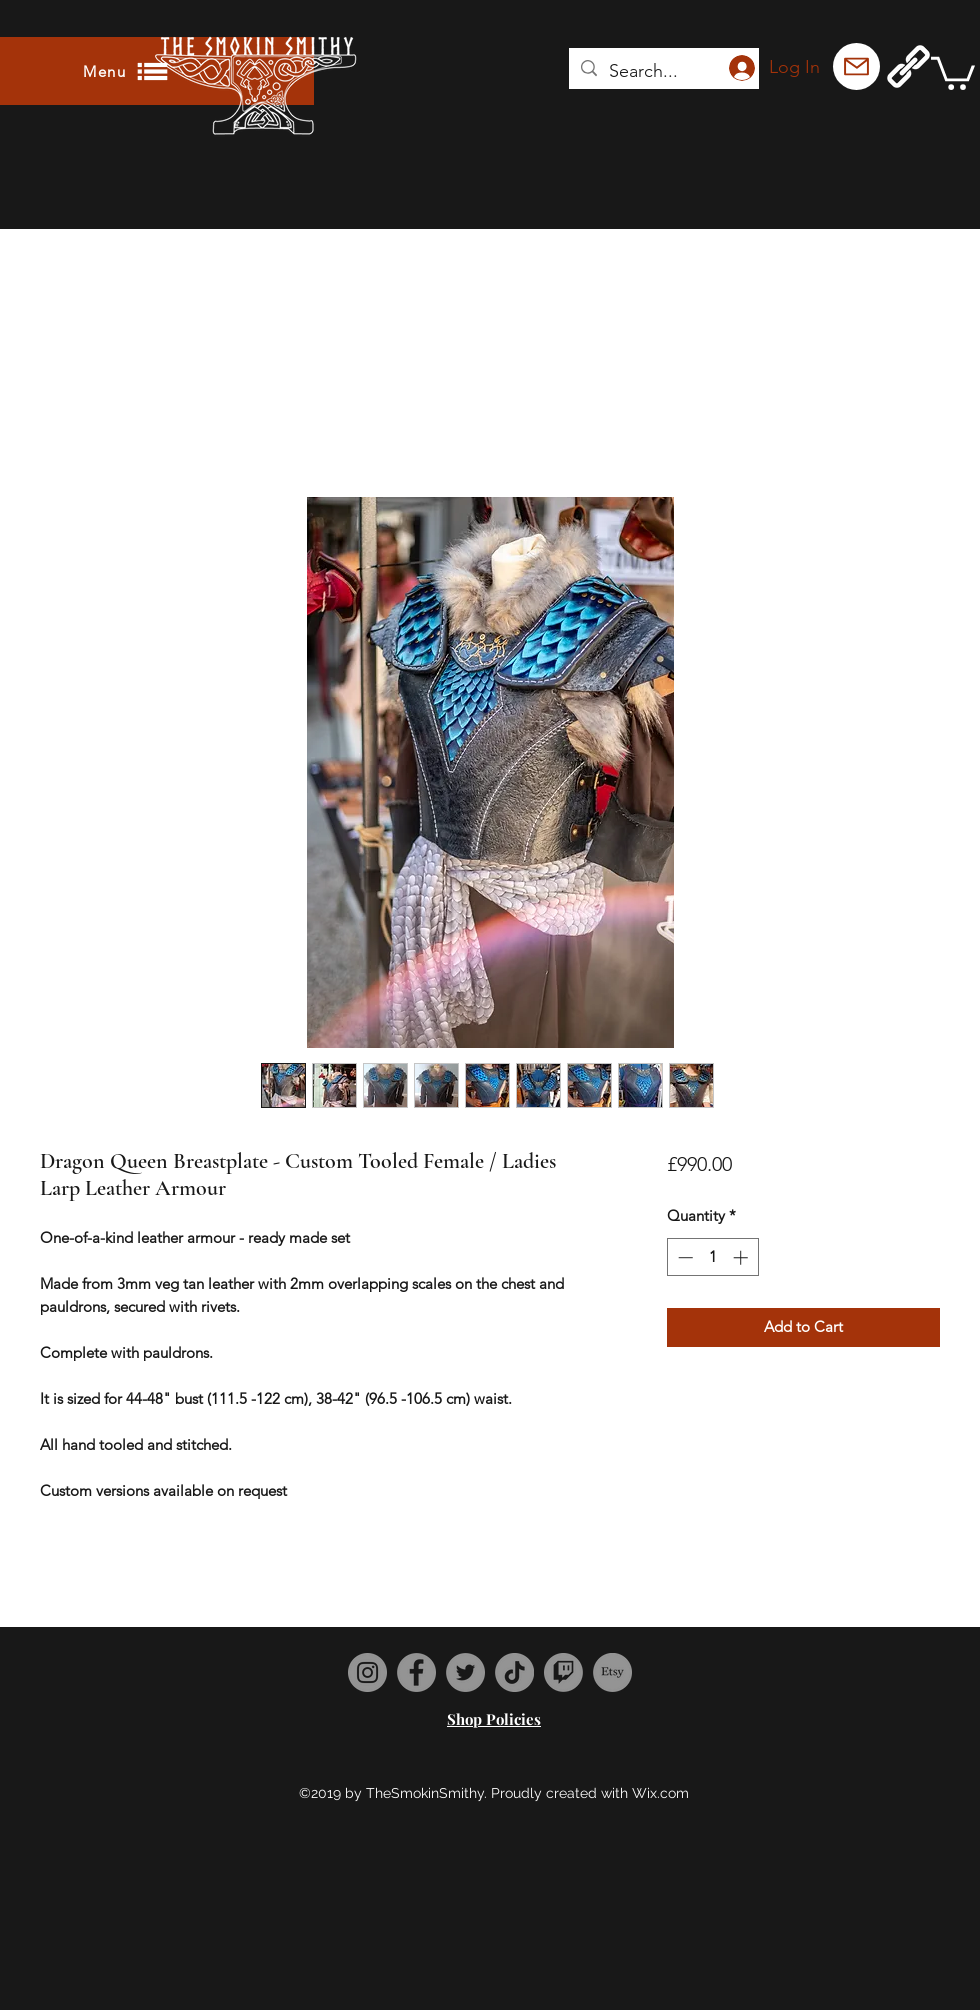 The image size is (980, 2010). I want to click on [Instagram], so click(367, 1672).